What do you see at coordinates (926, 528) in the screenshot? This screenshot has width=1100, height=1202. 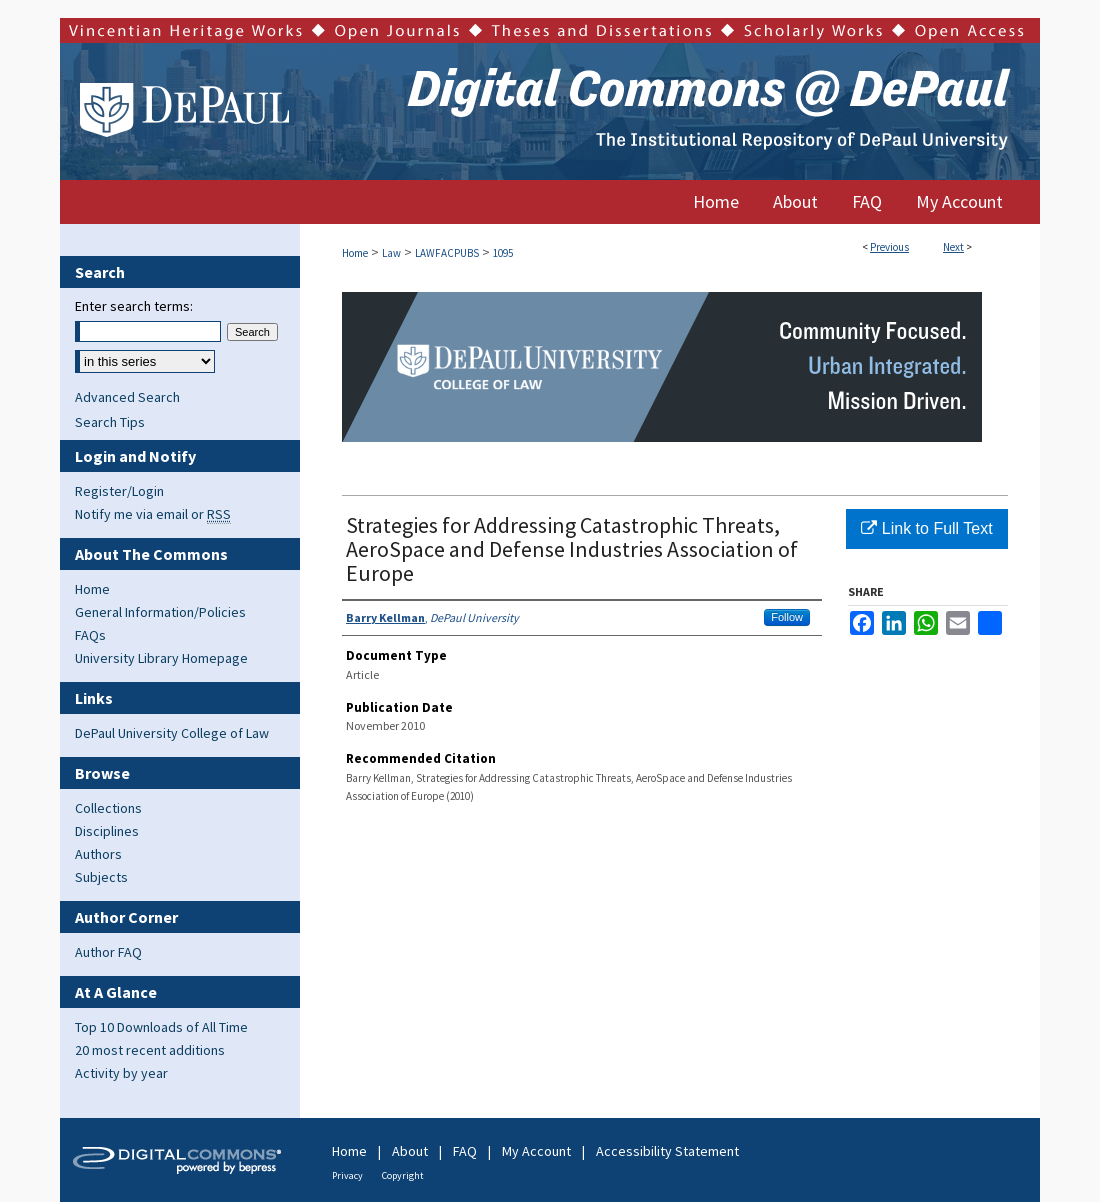 I see `Link to Full Text` at bounding box center [926, 528].